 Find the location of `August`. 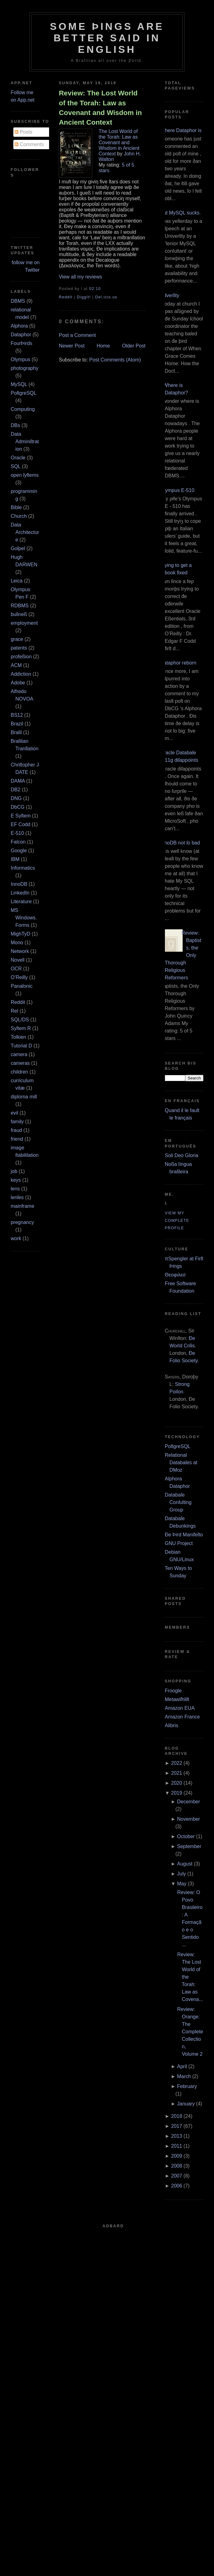

August is located at coordinates (185, 1863).